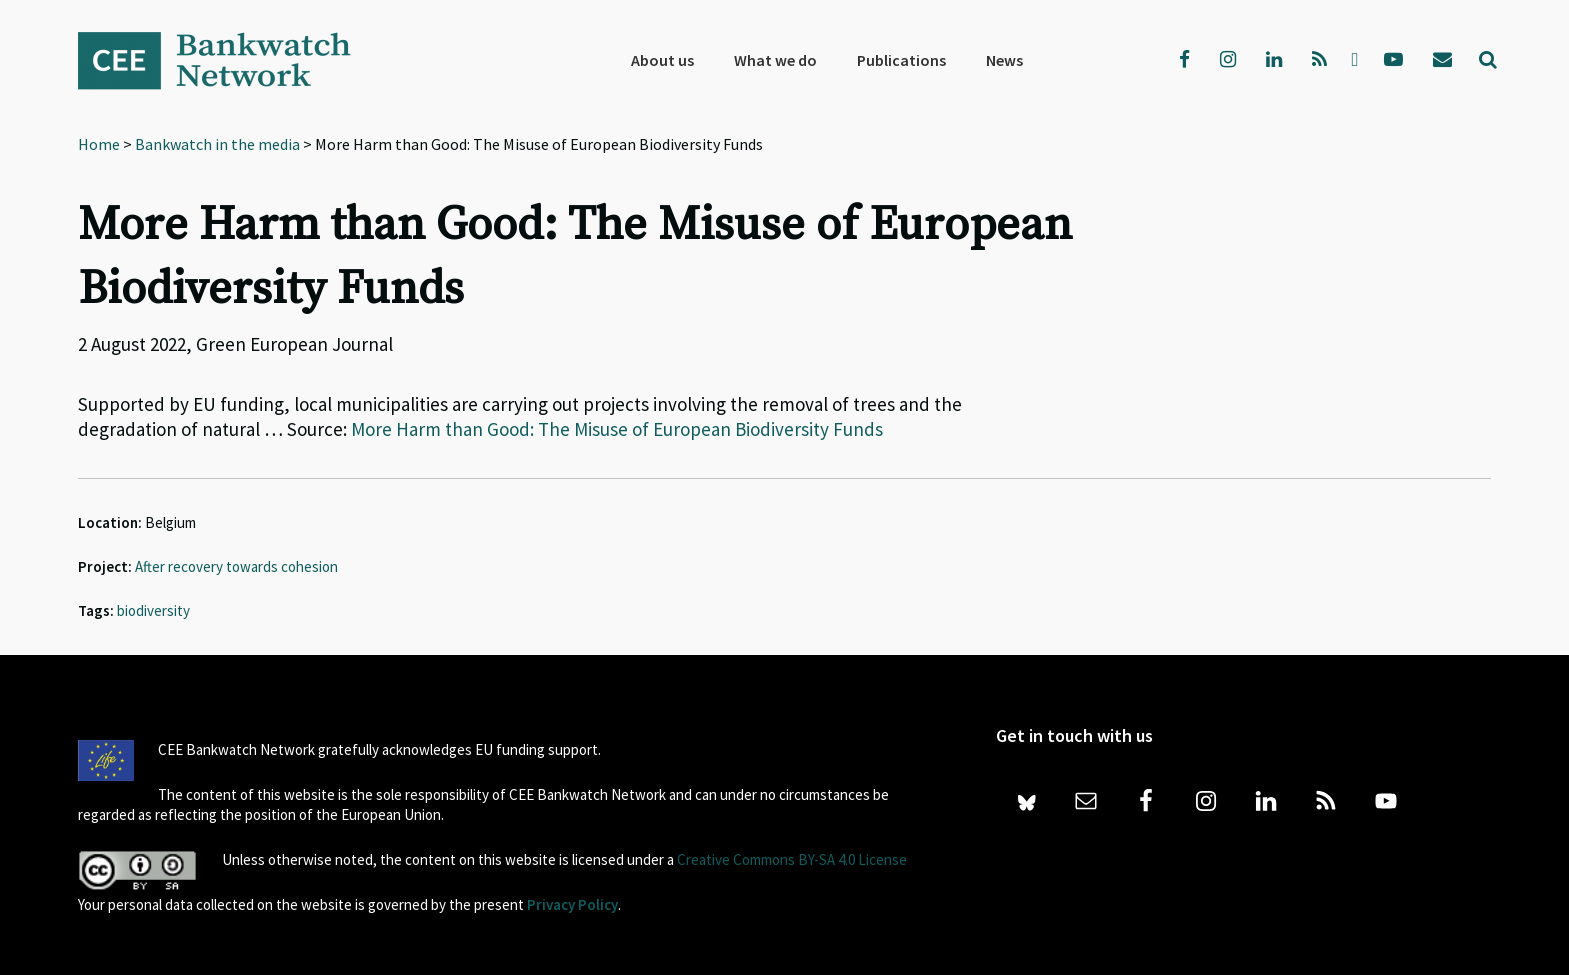 The image size is (1569, 975). What do you see at coordinates (792, 859) in the screenshot?
I see `Creative Commons BY-SA 4.0 License` at bounding box center [792, 859].